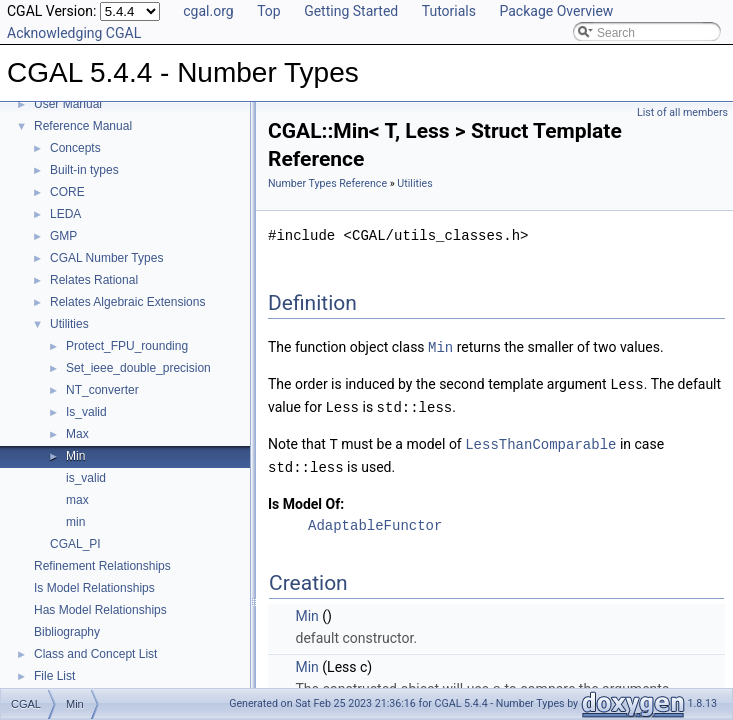 This screenshot has height=720, width=733. Describe the element at coordinates (94, 280) in the screenshot. I see `Relates Rational` at that location.